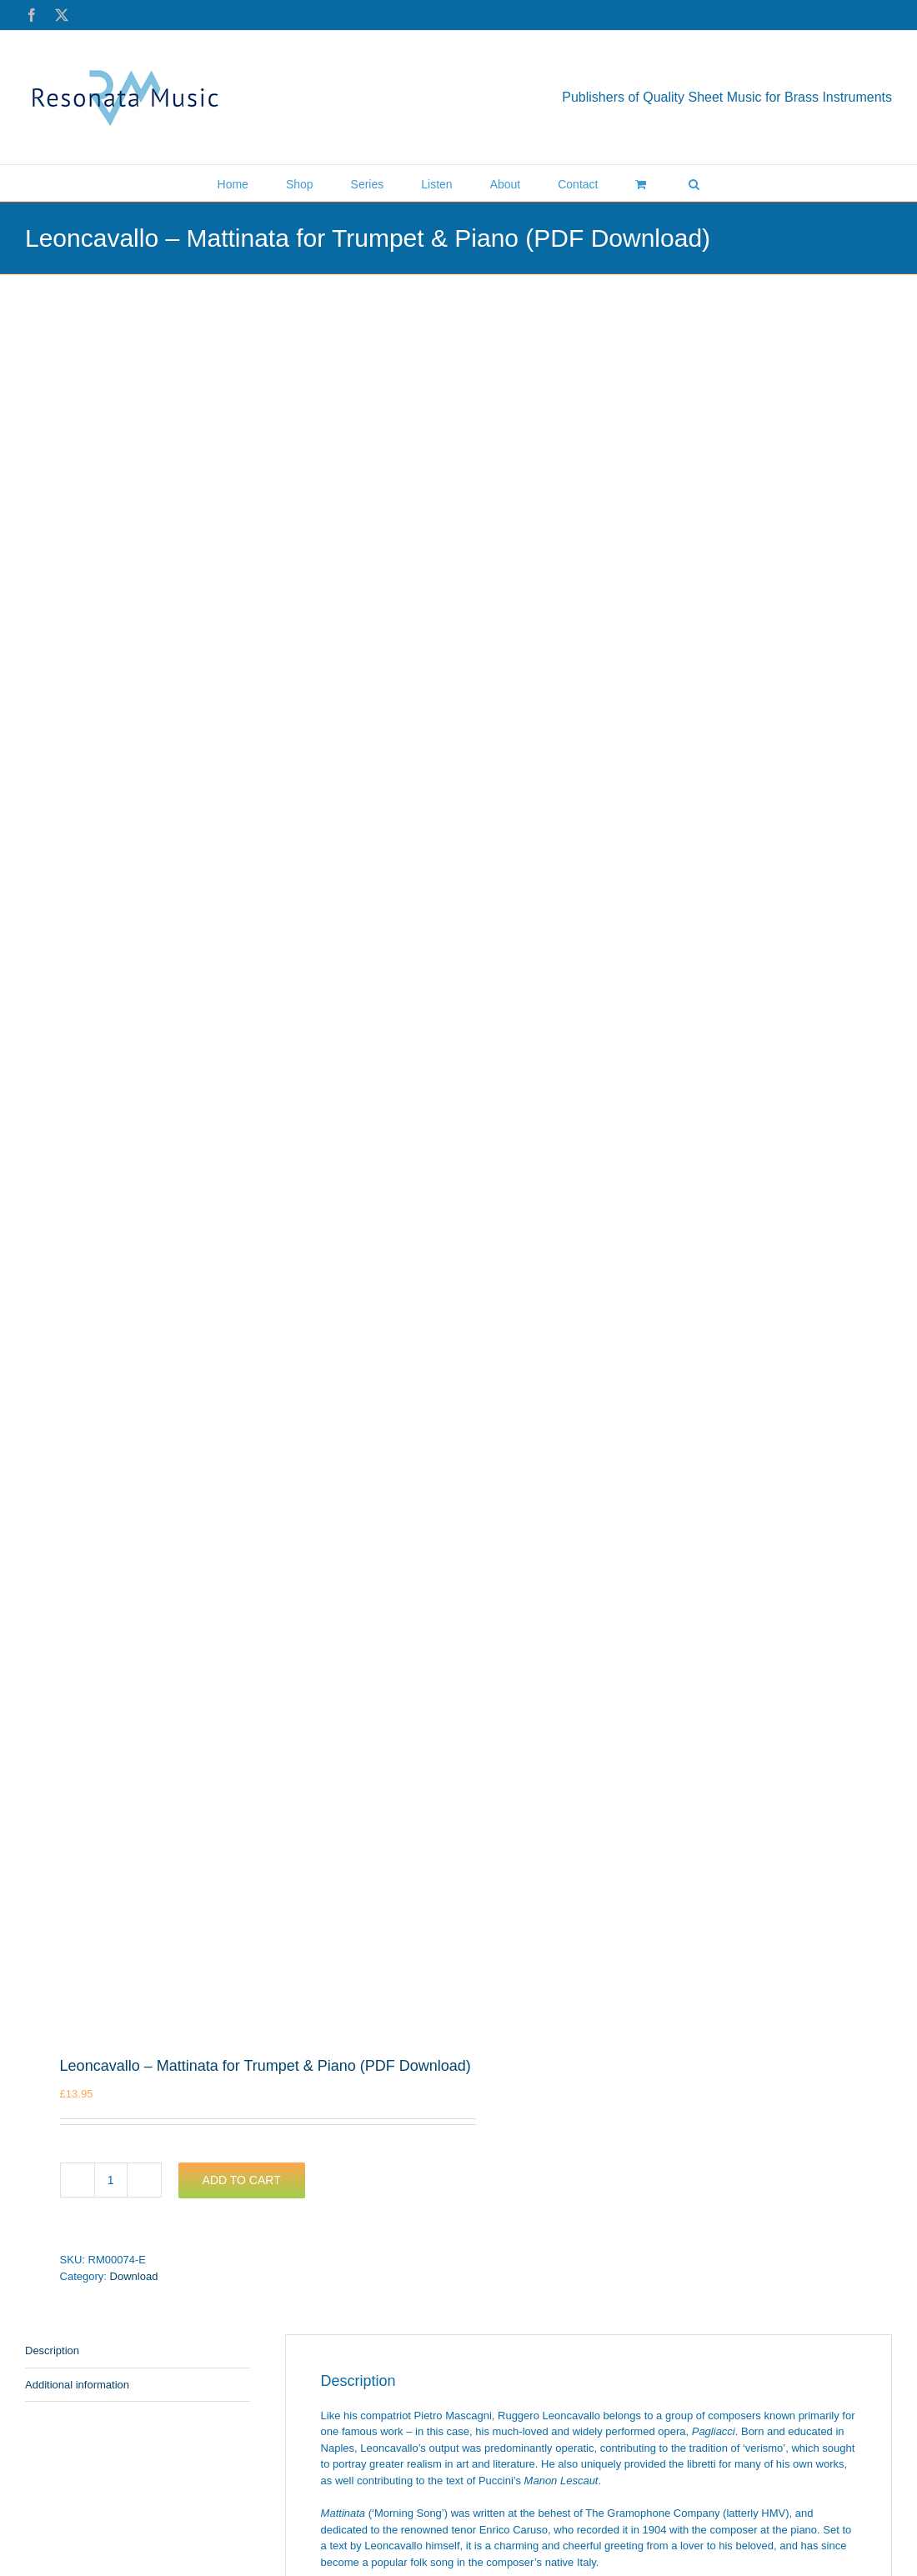 The image size is (917, 2576). I want to click on Download, so click(134, 2276).